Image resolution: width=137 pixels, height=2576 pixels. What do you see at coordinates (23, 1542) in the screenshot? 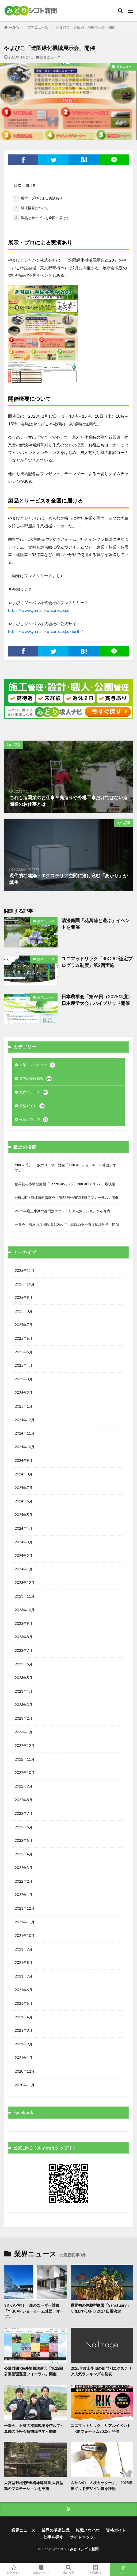
I see `2024年3月` at bounding box center [23, 1542].